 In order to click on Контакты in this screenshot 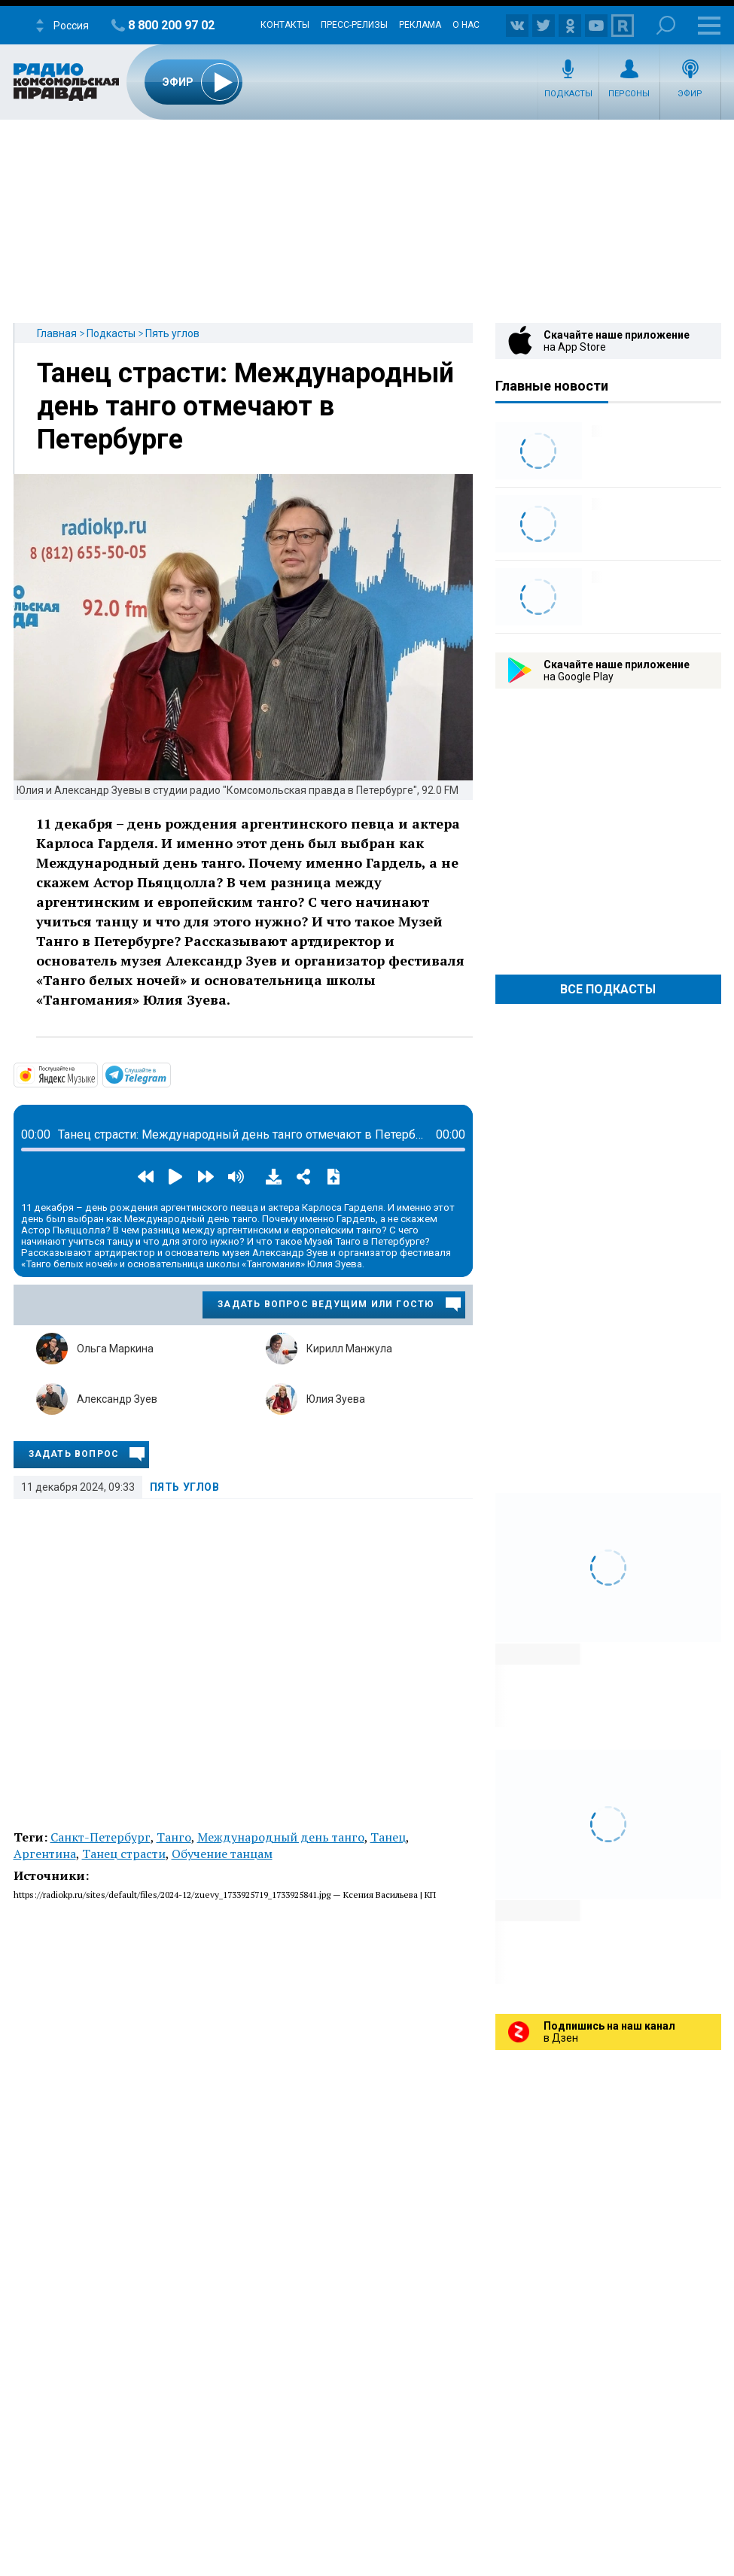, I will do `click(284, 25)`.